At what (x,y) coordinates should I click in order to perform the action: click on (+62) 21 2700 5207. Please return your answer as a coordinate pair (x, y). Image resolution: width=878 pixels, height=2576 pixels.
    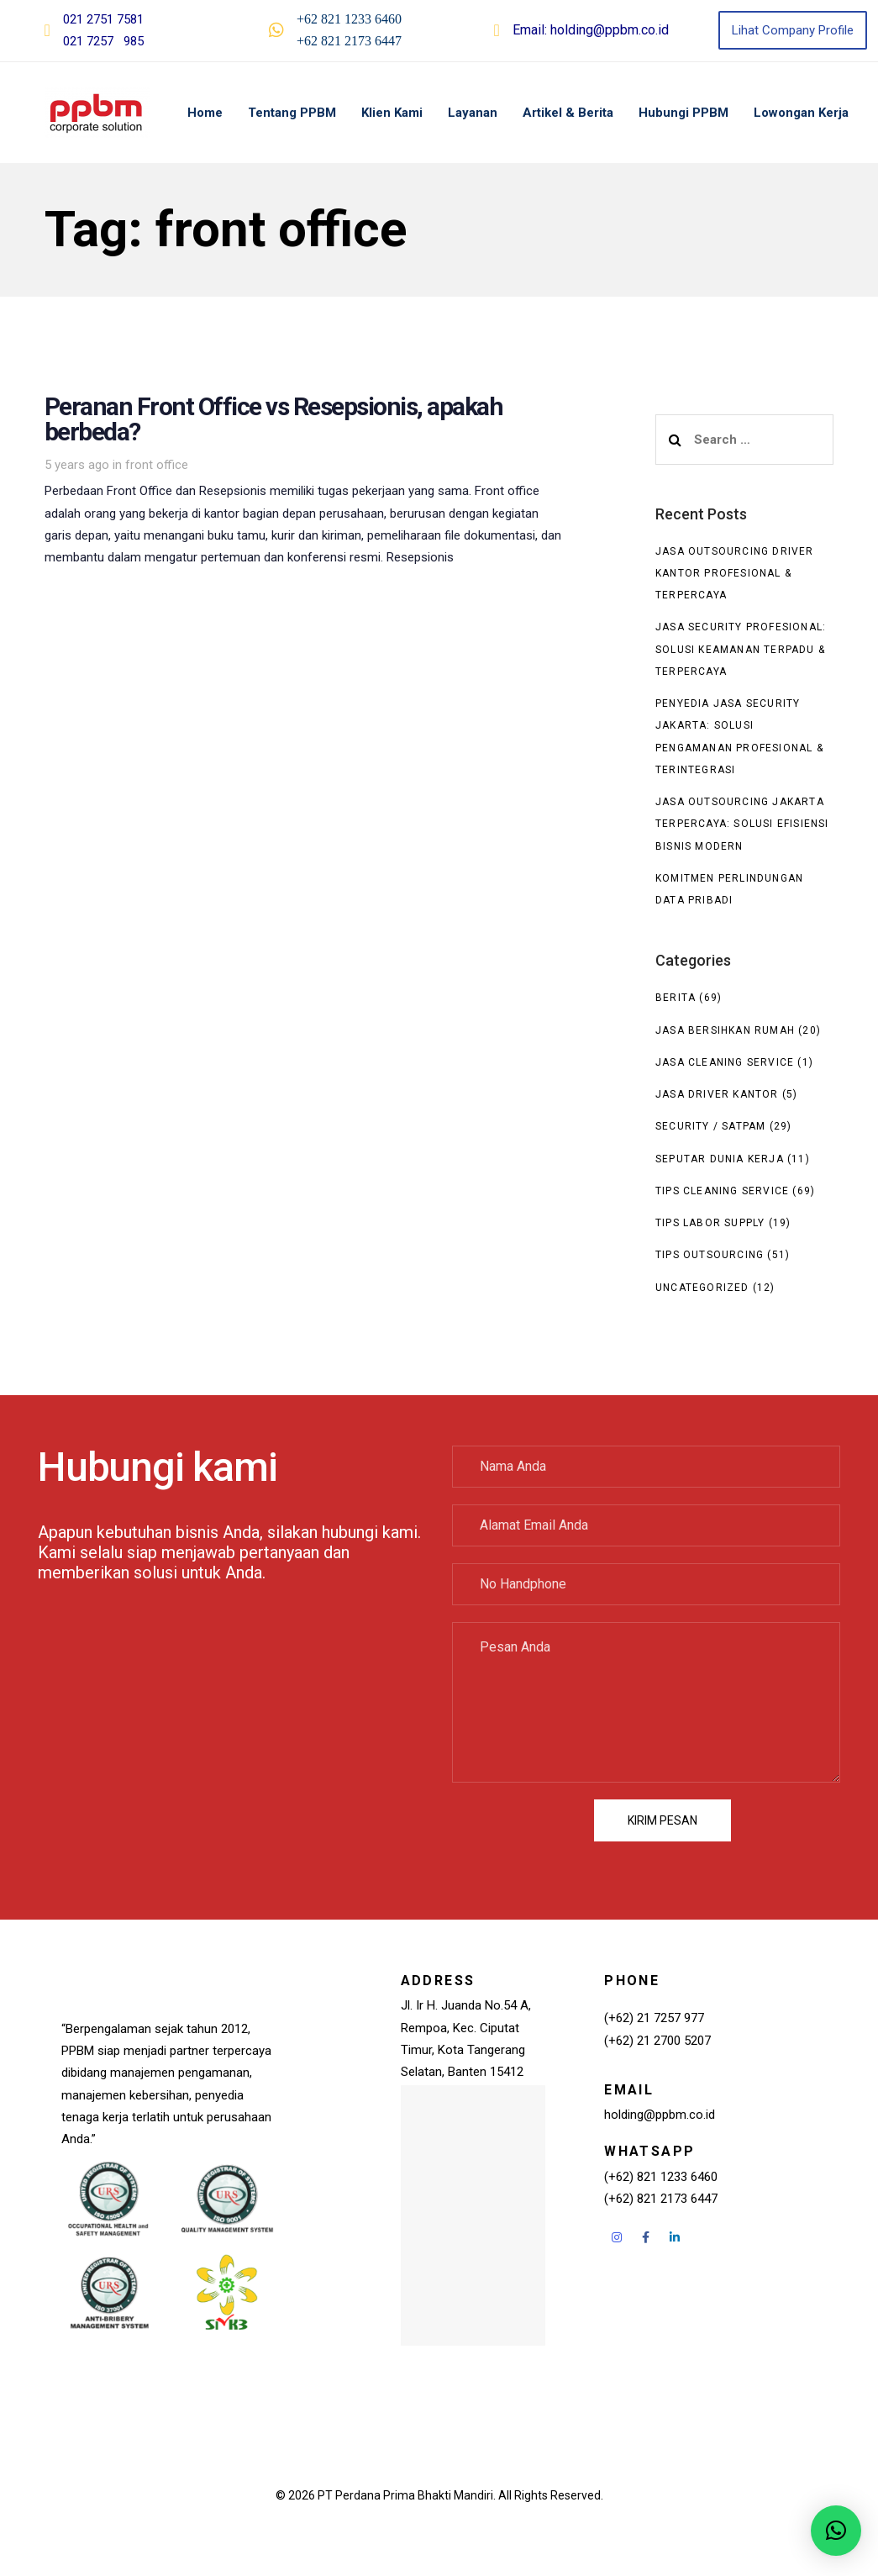
    Looking at the image, I should click on (657, 2040).